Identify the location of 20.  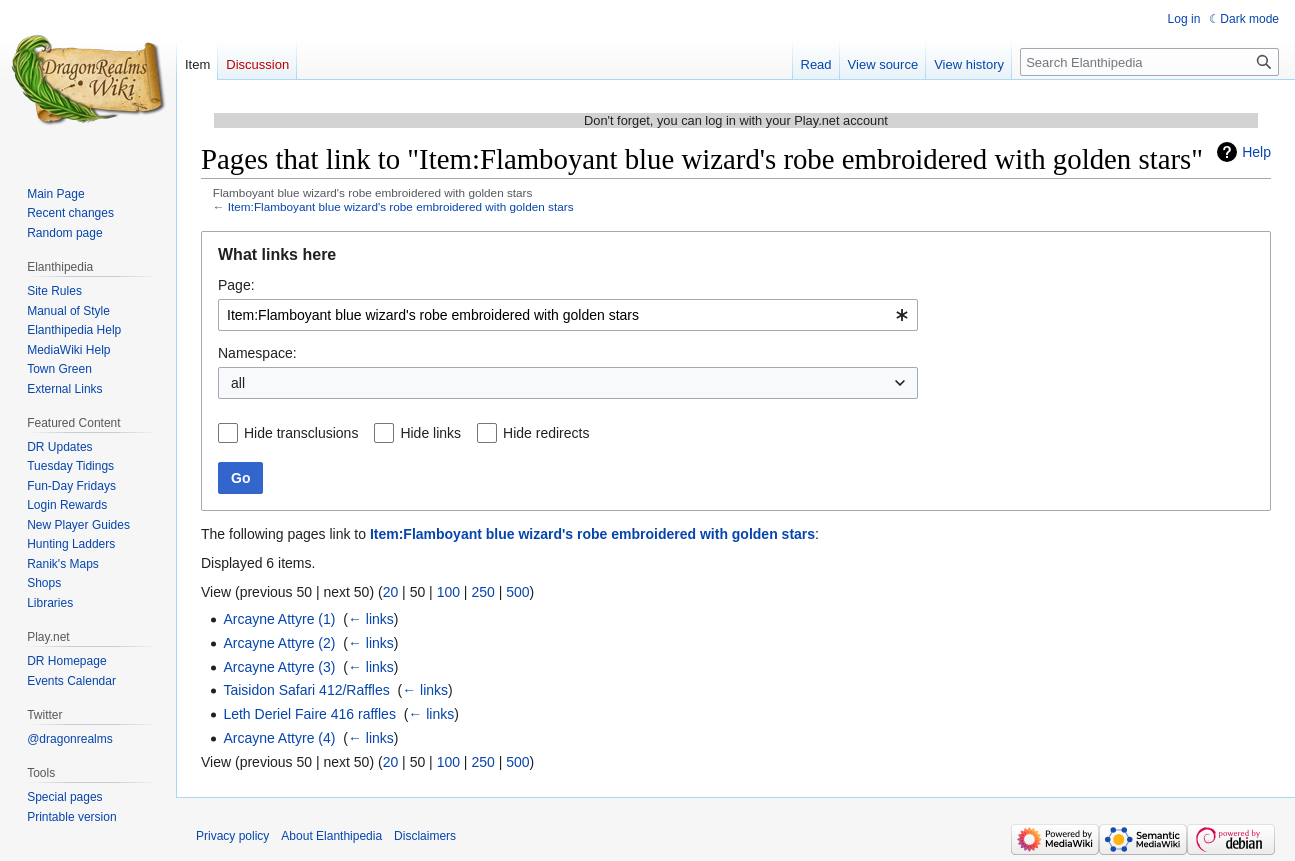
(391, 592).